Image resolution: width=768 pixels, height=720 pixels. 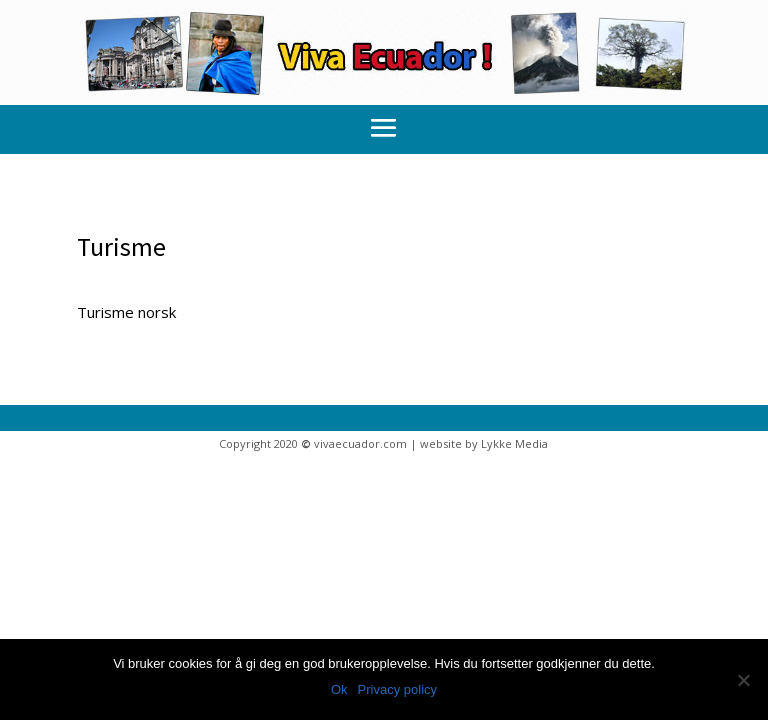 What do you see at coordinates (339, 689) in the screenshot?
I see `Ok` at bounding box center [339, 689].